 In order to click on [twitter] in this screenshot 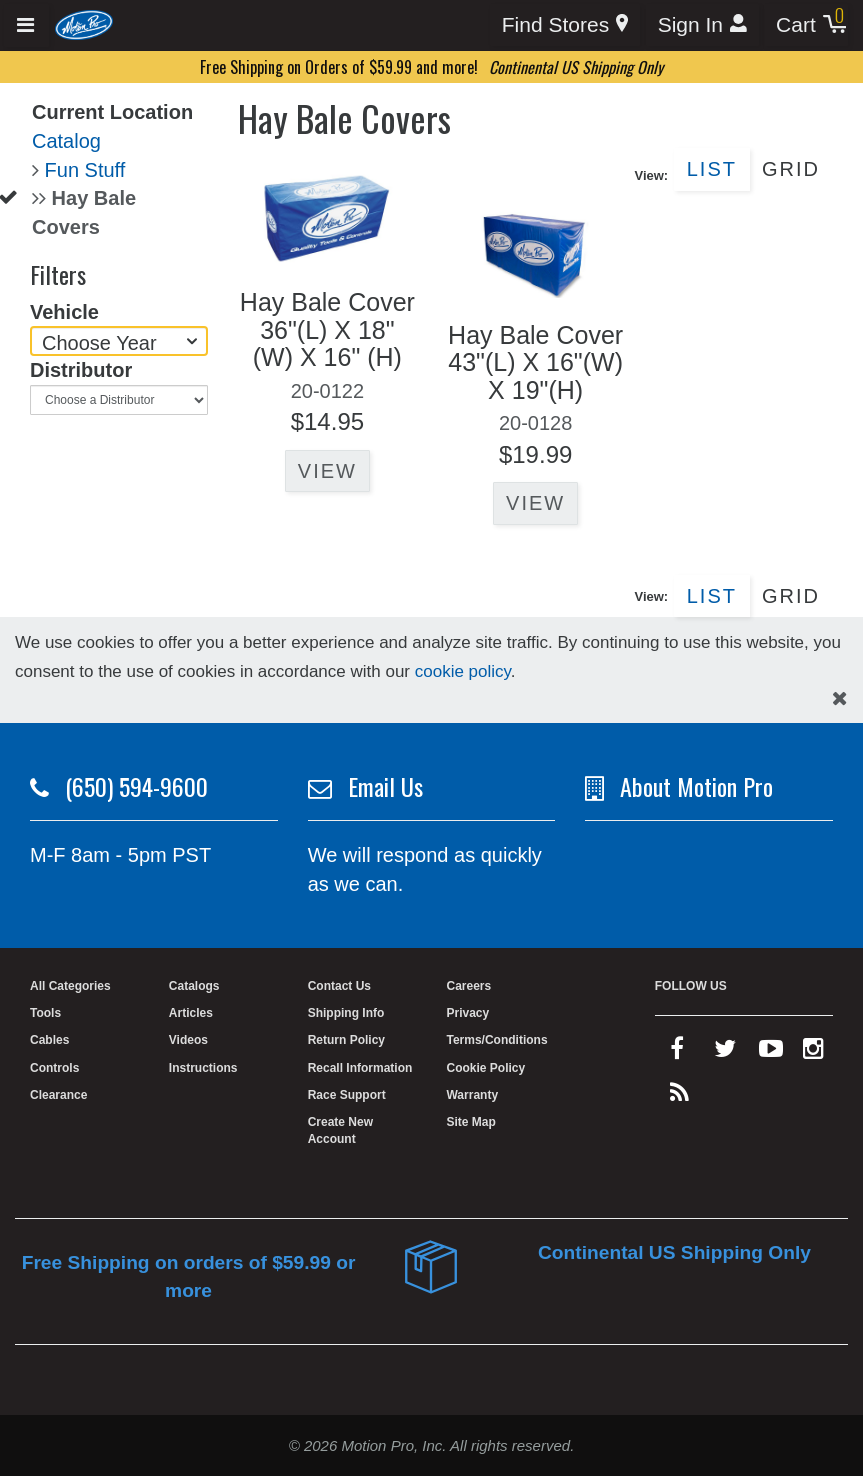, I will do `click(725, 1053)`.